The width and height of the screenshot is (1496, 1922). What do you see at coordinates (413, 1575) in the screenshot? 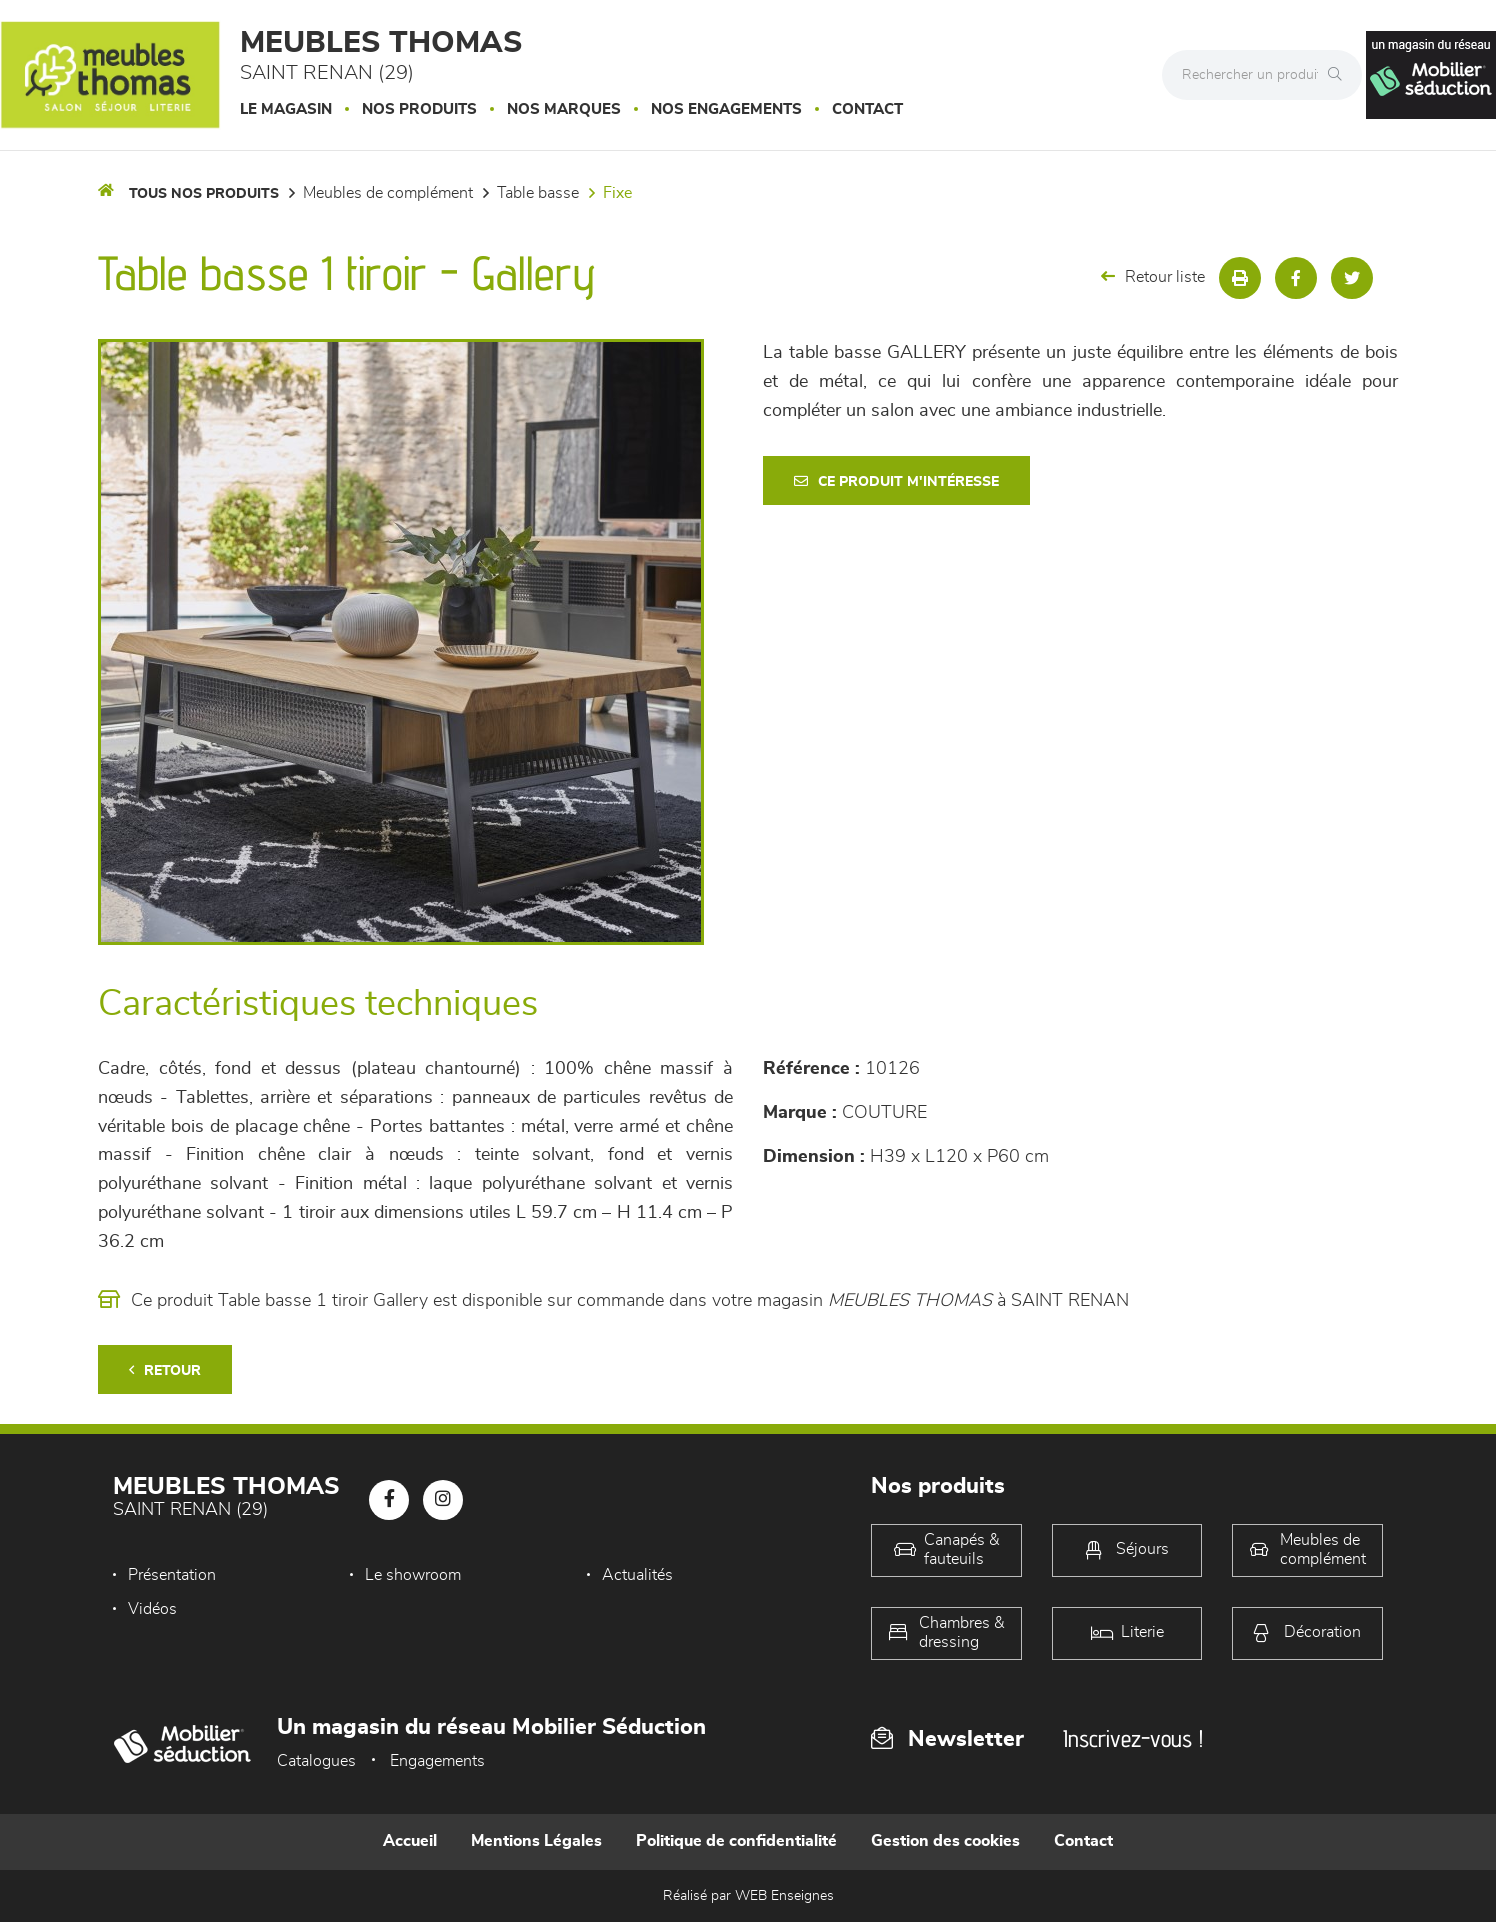
I see `Le showroom` at bounding box center [413, 1575].